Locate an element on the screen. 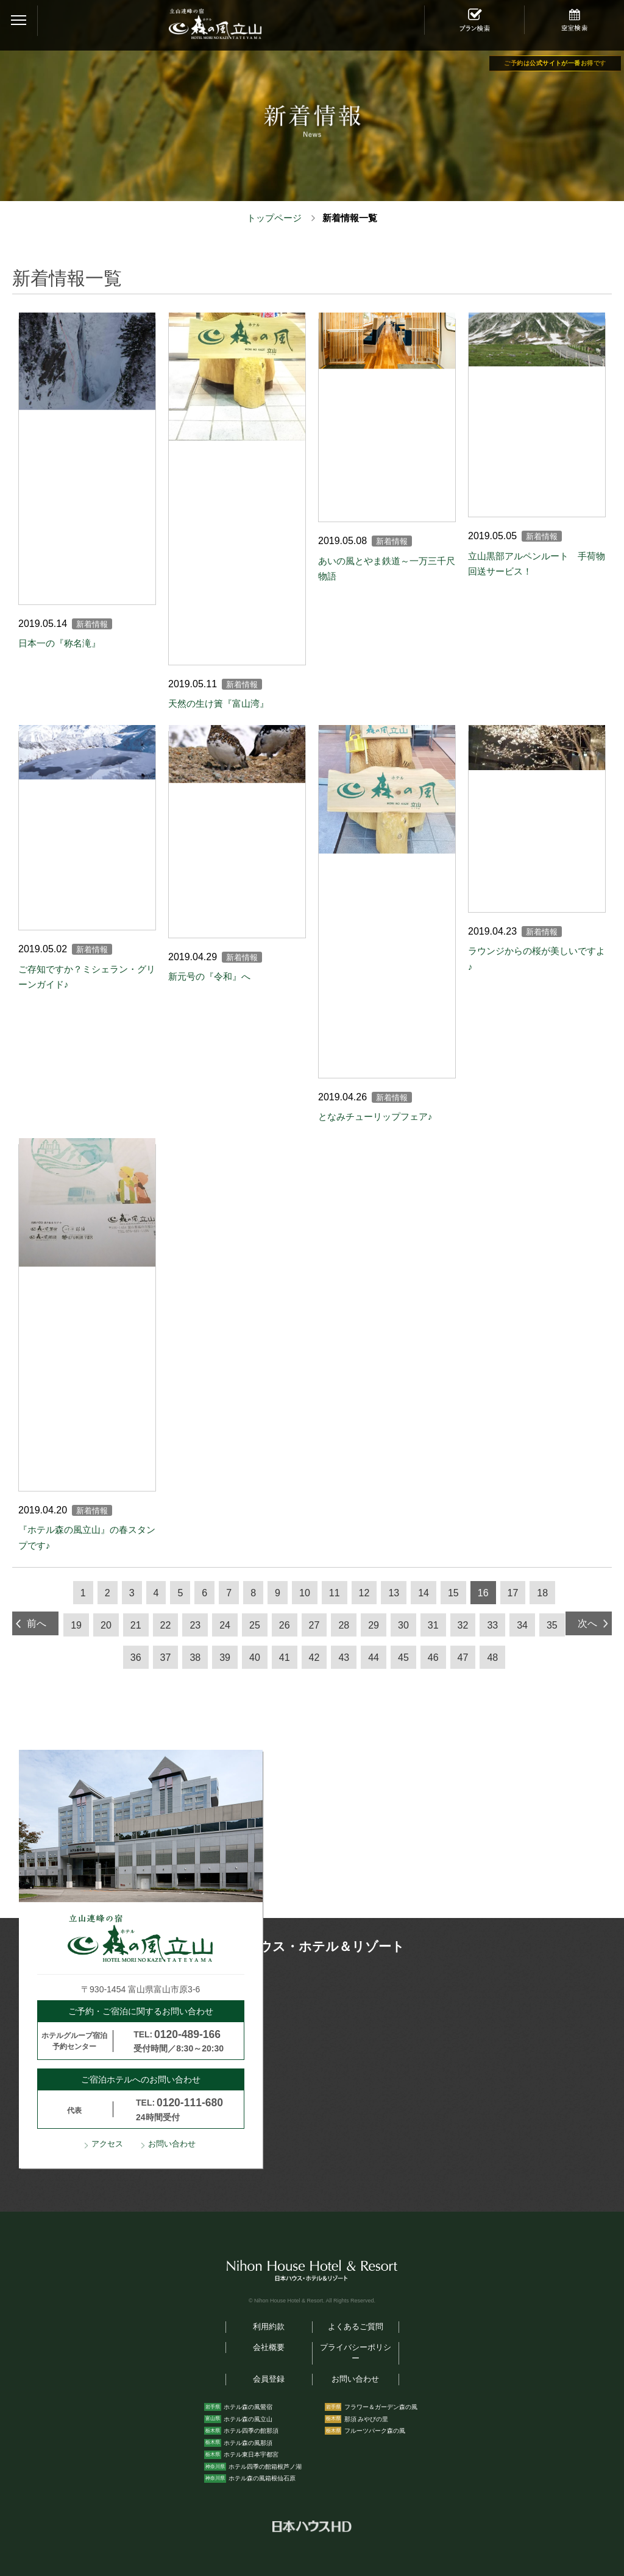 The width and height of the screenshot is (624, 2576). 19 is located at coordinates (76, 1625).